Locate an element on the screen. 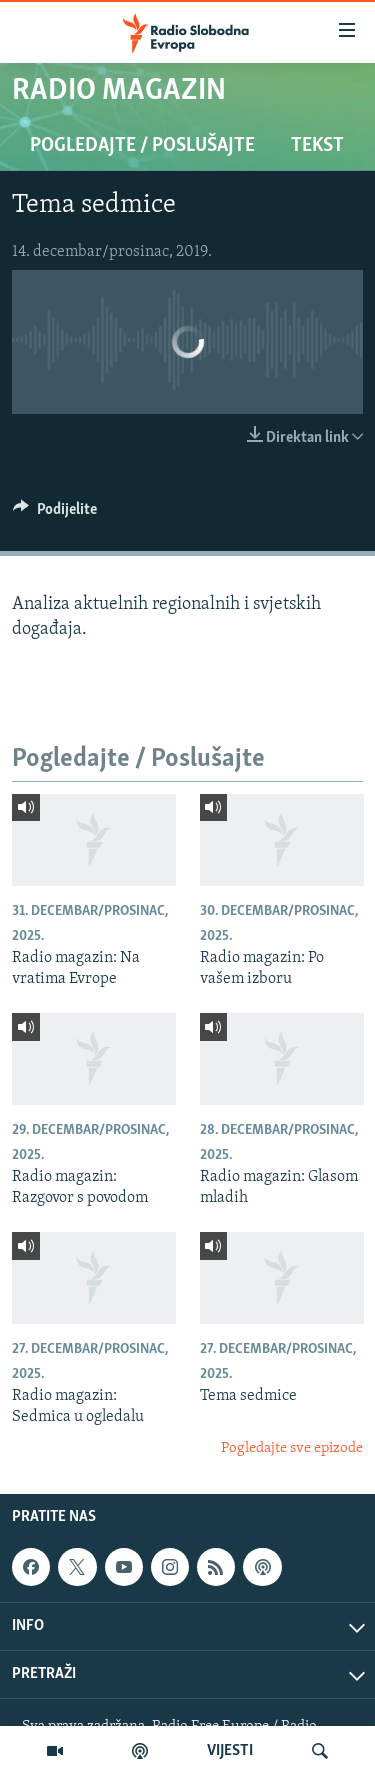 This screenshot has width=375, height=1776. Pogledajte sve epizode is located at coordinates (292, 1448).